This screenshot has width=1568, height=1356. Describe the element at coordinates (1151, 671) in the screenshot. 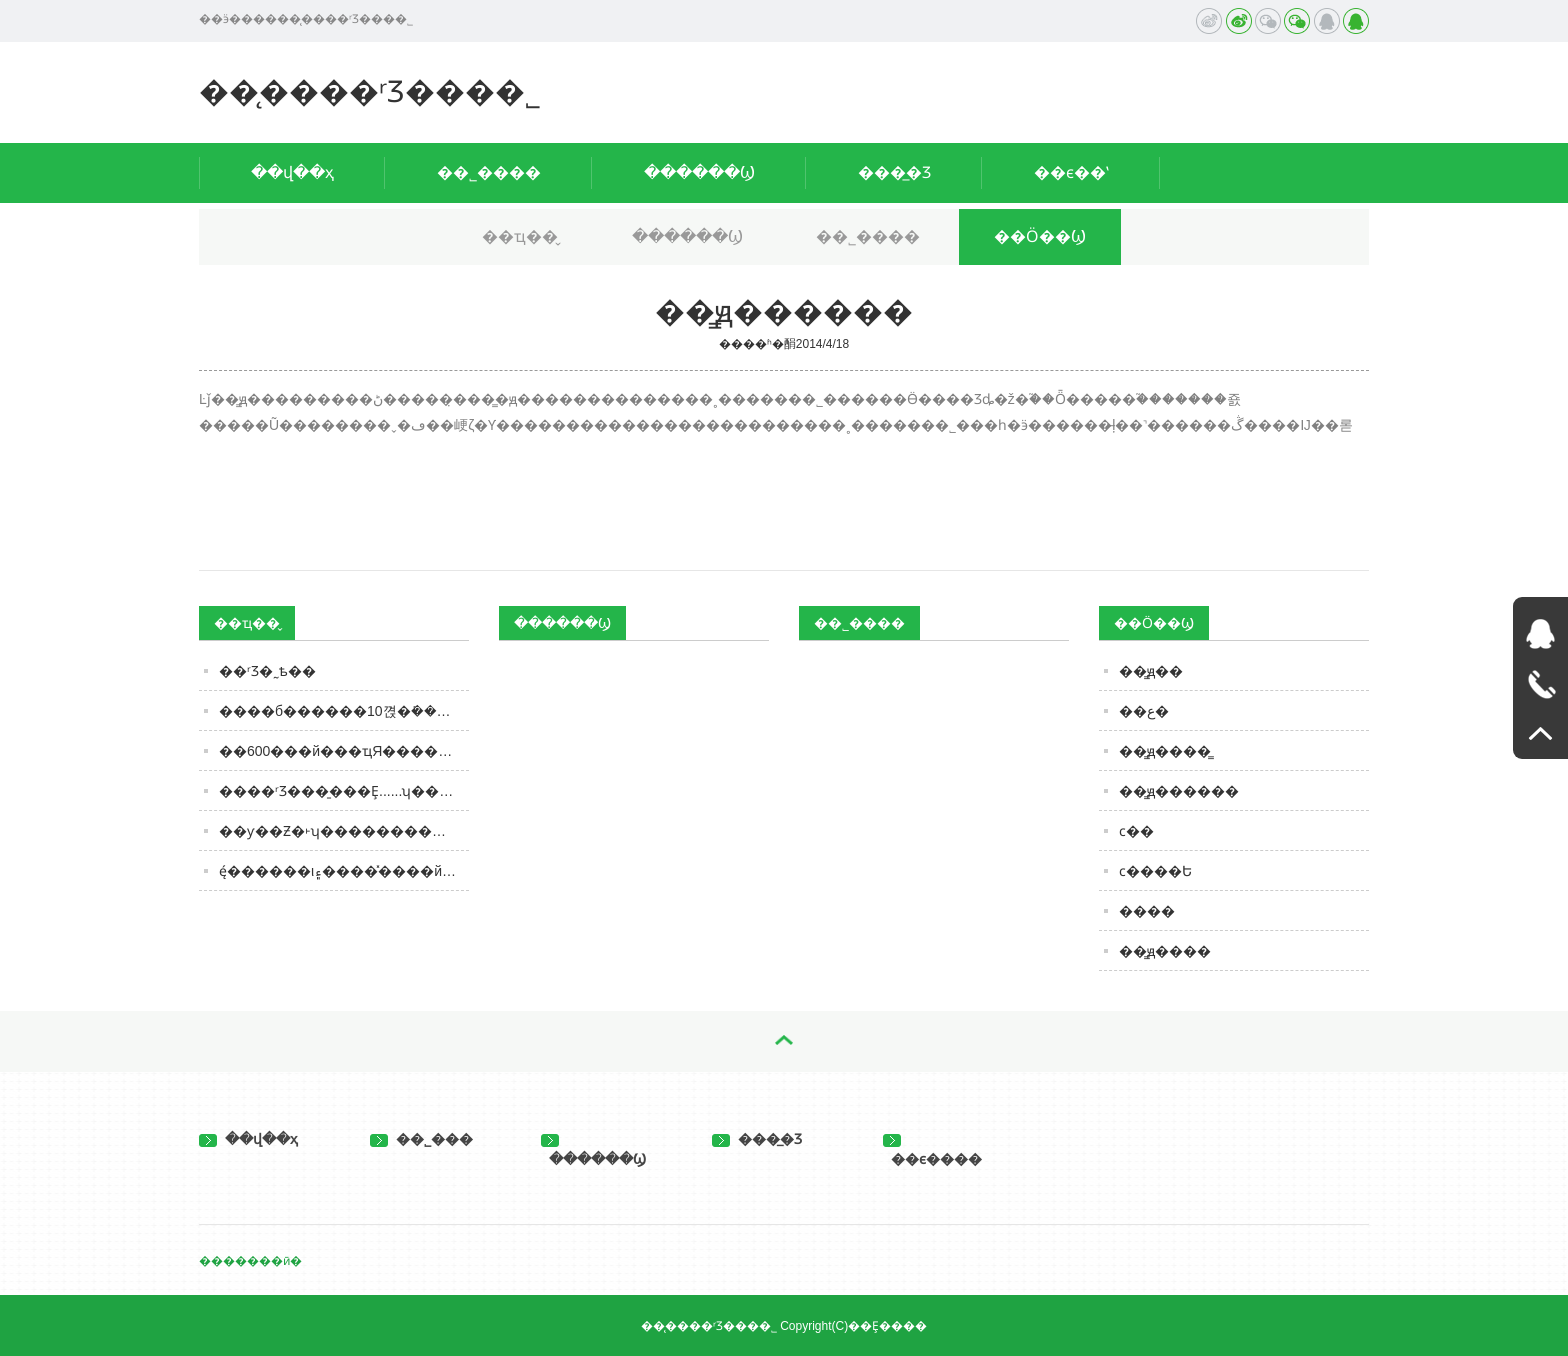

I see `��̳ԭ��` at that location.